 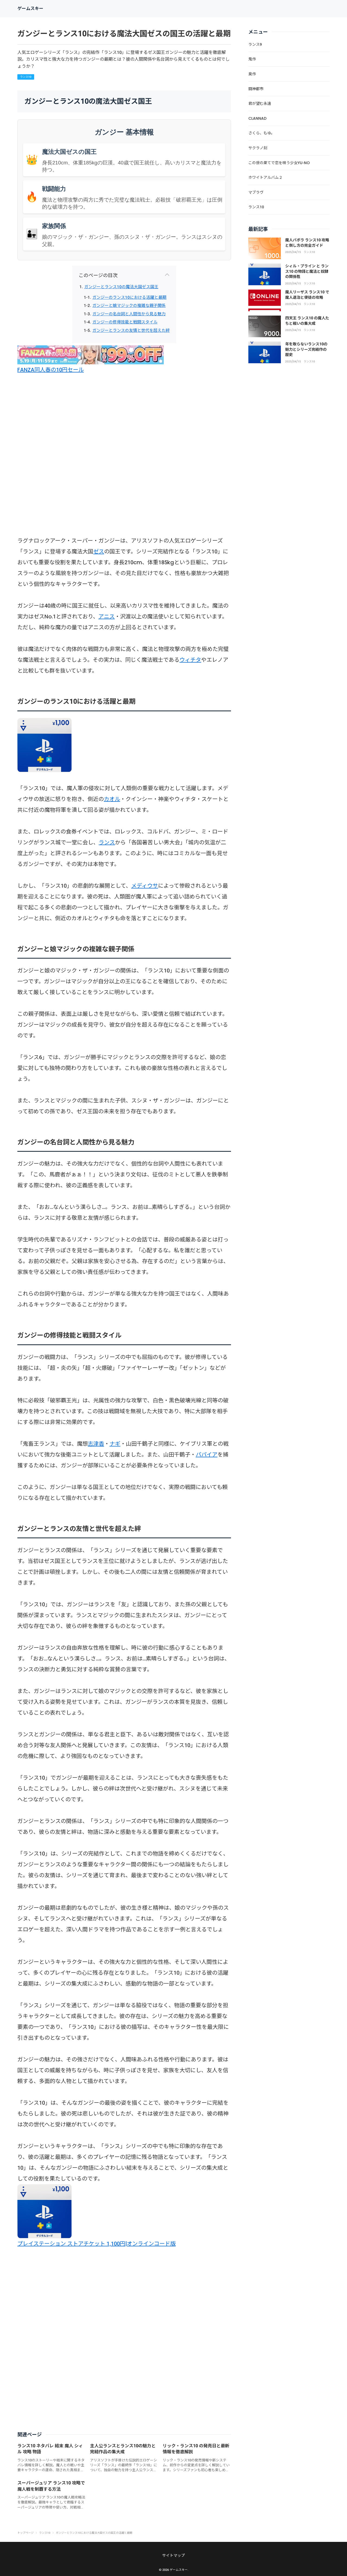 I want to click on 志津香, so click(x=96, y=1444).